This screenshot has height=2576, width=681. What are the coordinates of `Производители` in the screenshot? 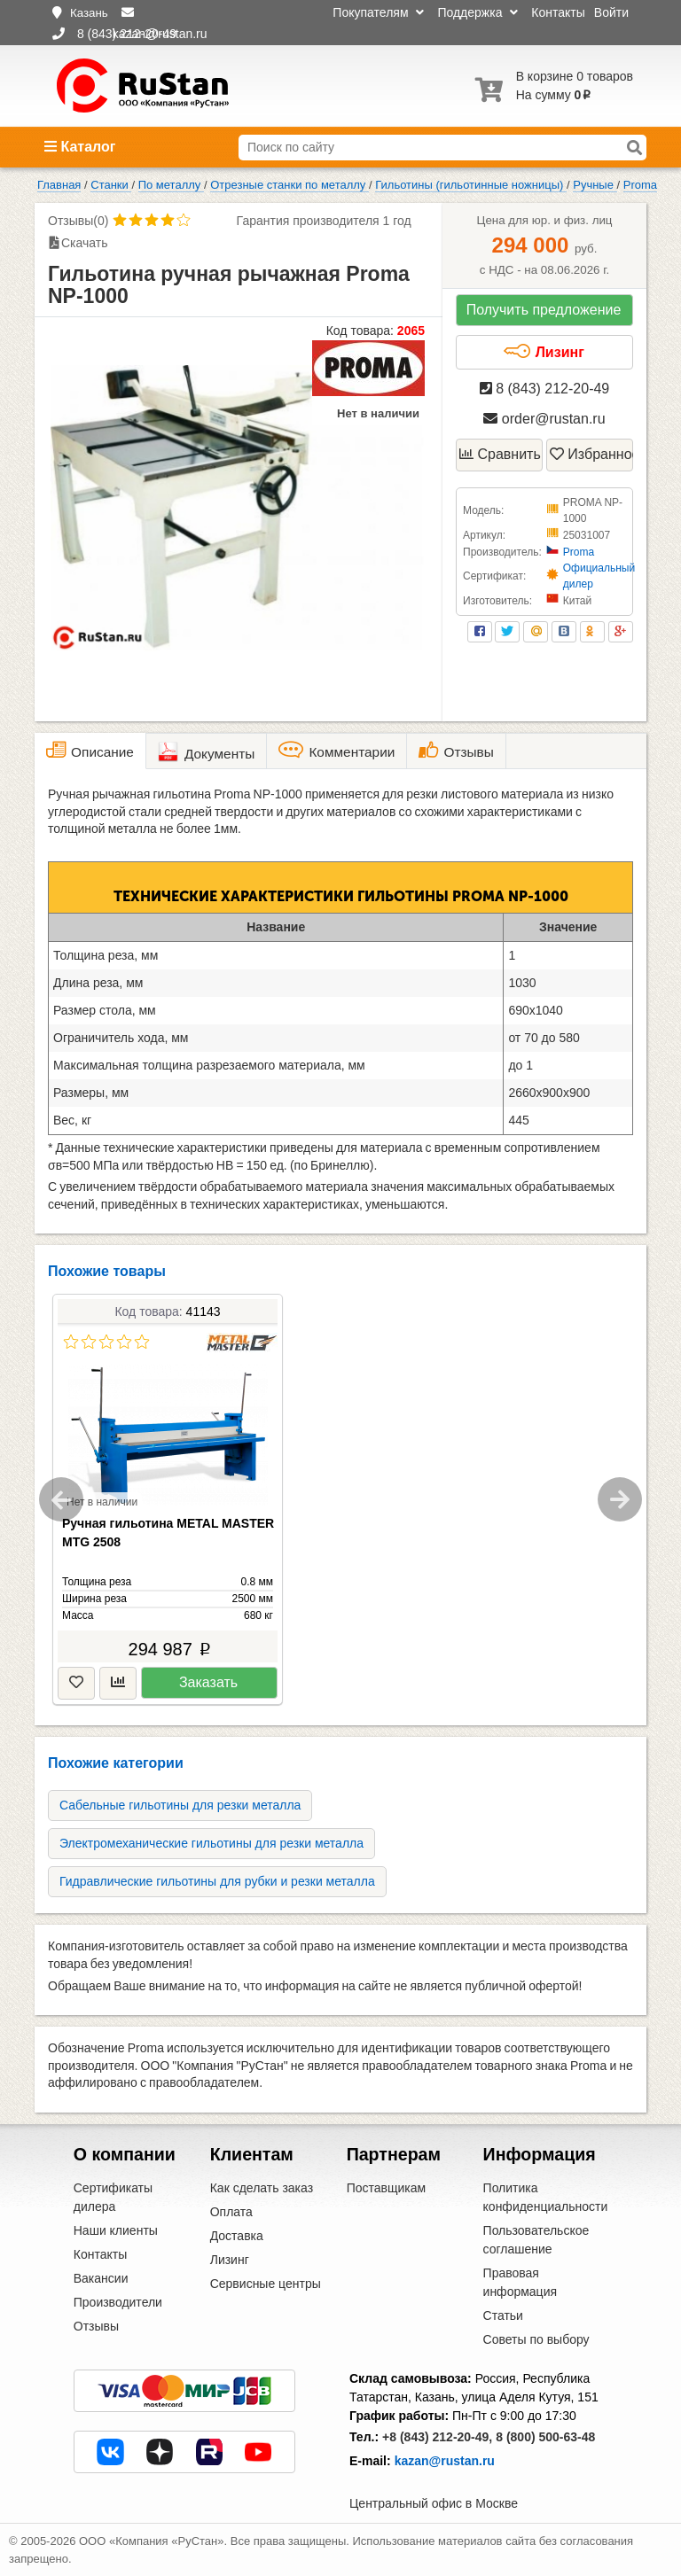 It's located at (118, 2302).